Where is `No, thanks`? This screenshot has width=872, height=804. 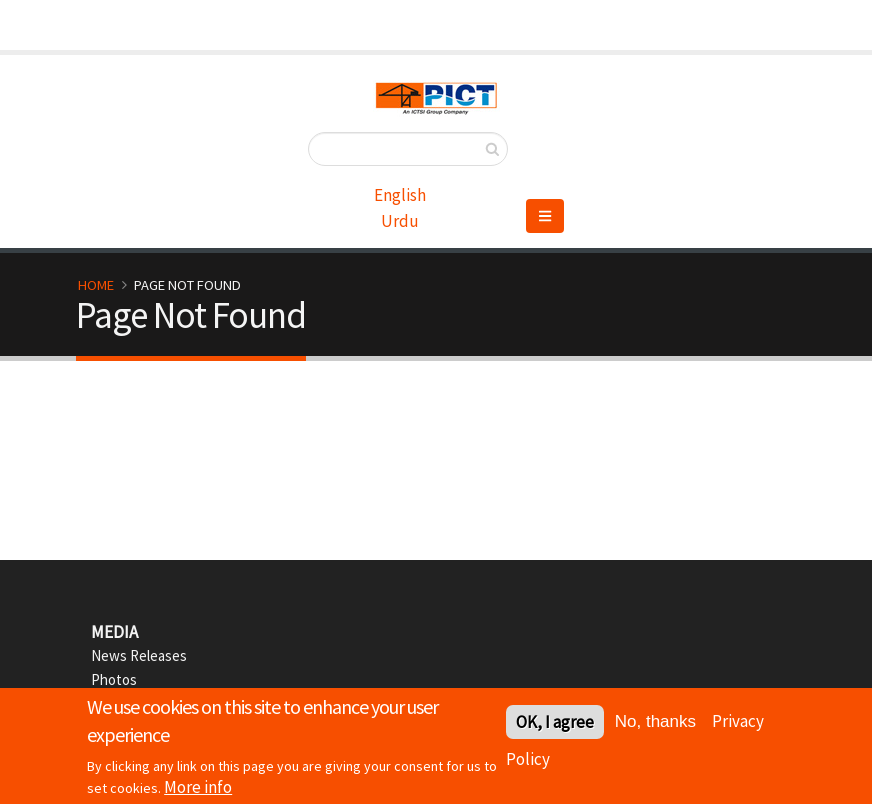
No, thanks is located at coordinates (655, 724).